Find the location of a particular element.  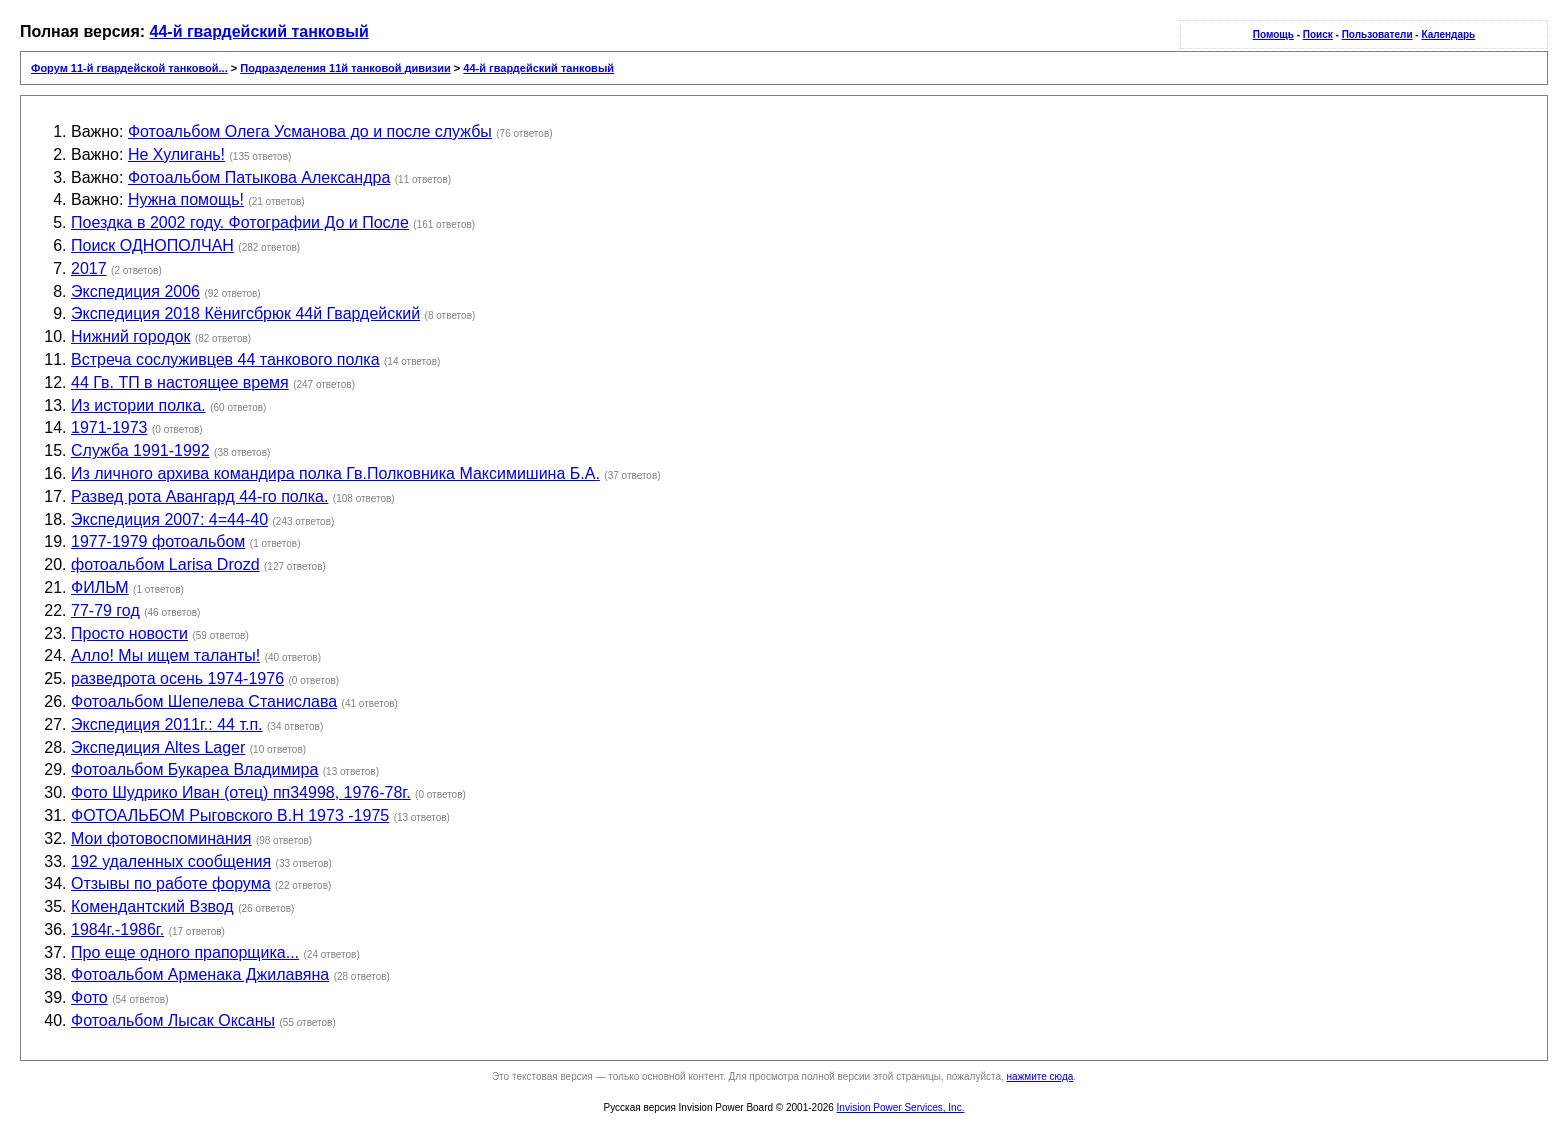

Мои фотовоспоминания is located at coordinates (161, 838).